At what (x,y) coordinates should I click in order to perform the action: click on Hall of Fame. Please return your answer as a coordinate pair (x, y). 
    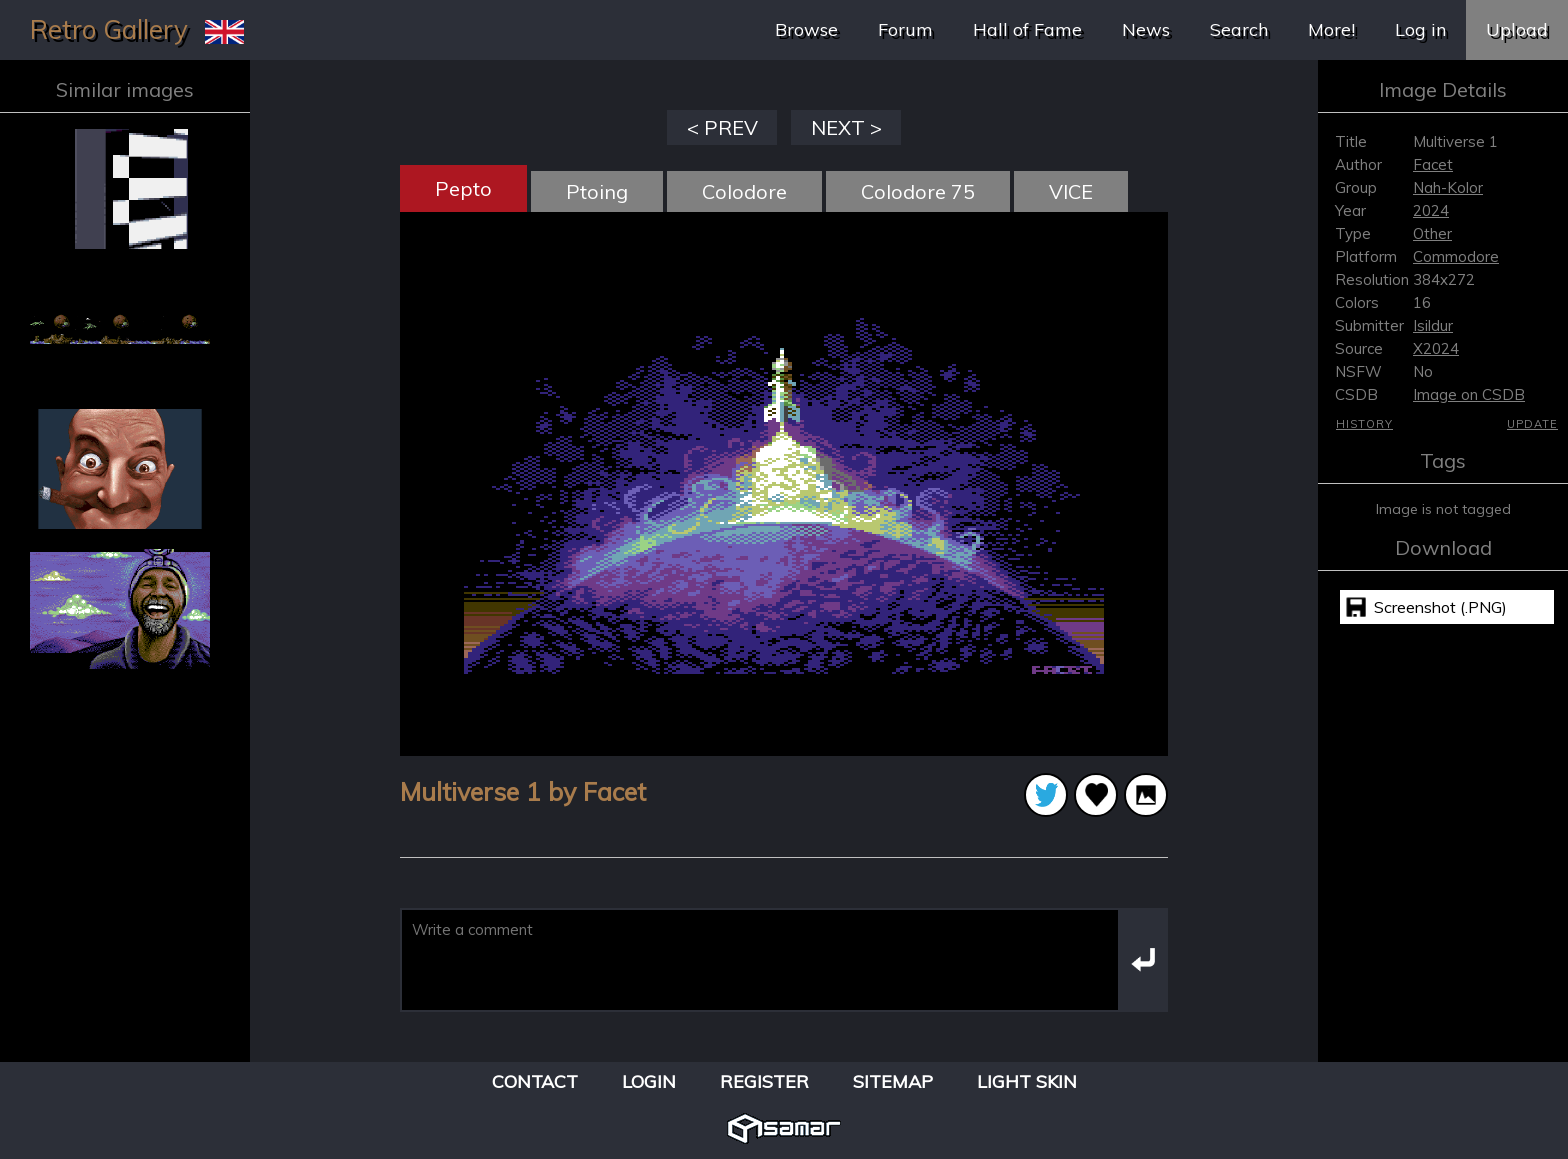
    Looking at the image, I should click on (1027, 29).